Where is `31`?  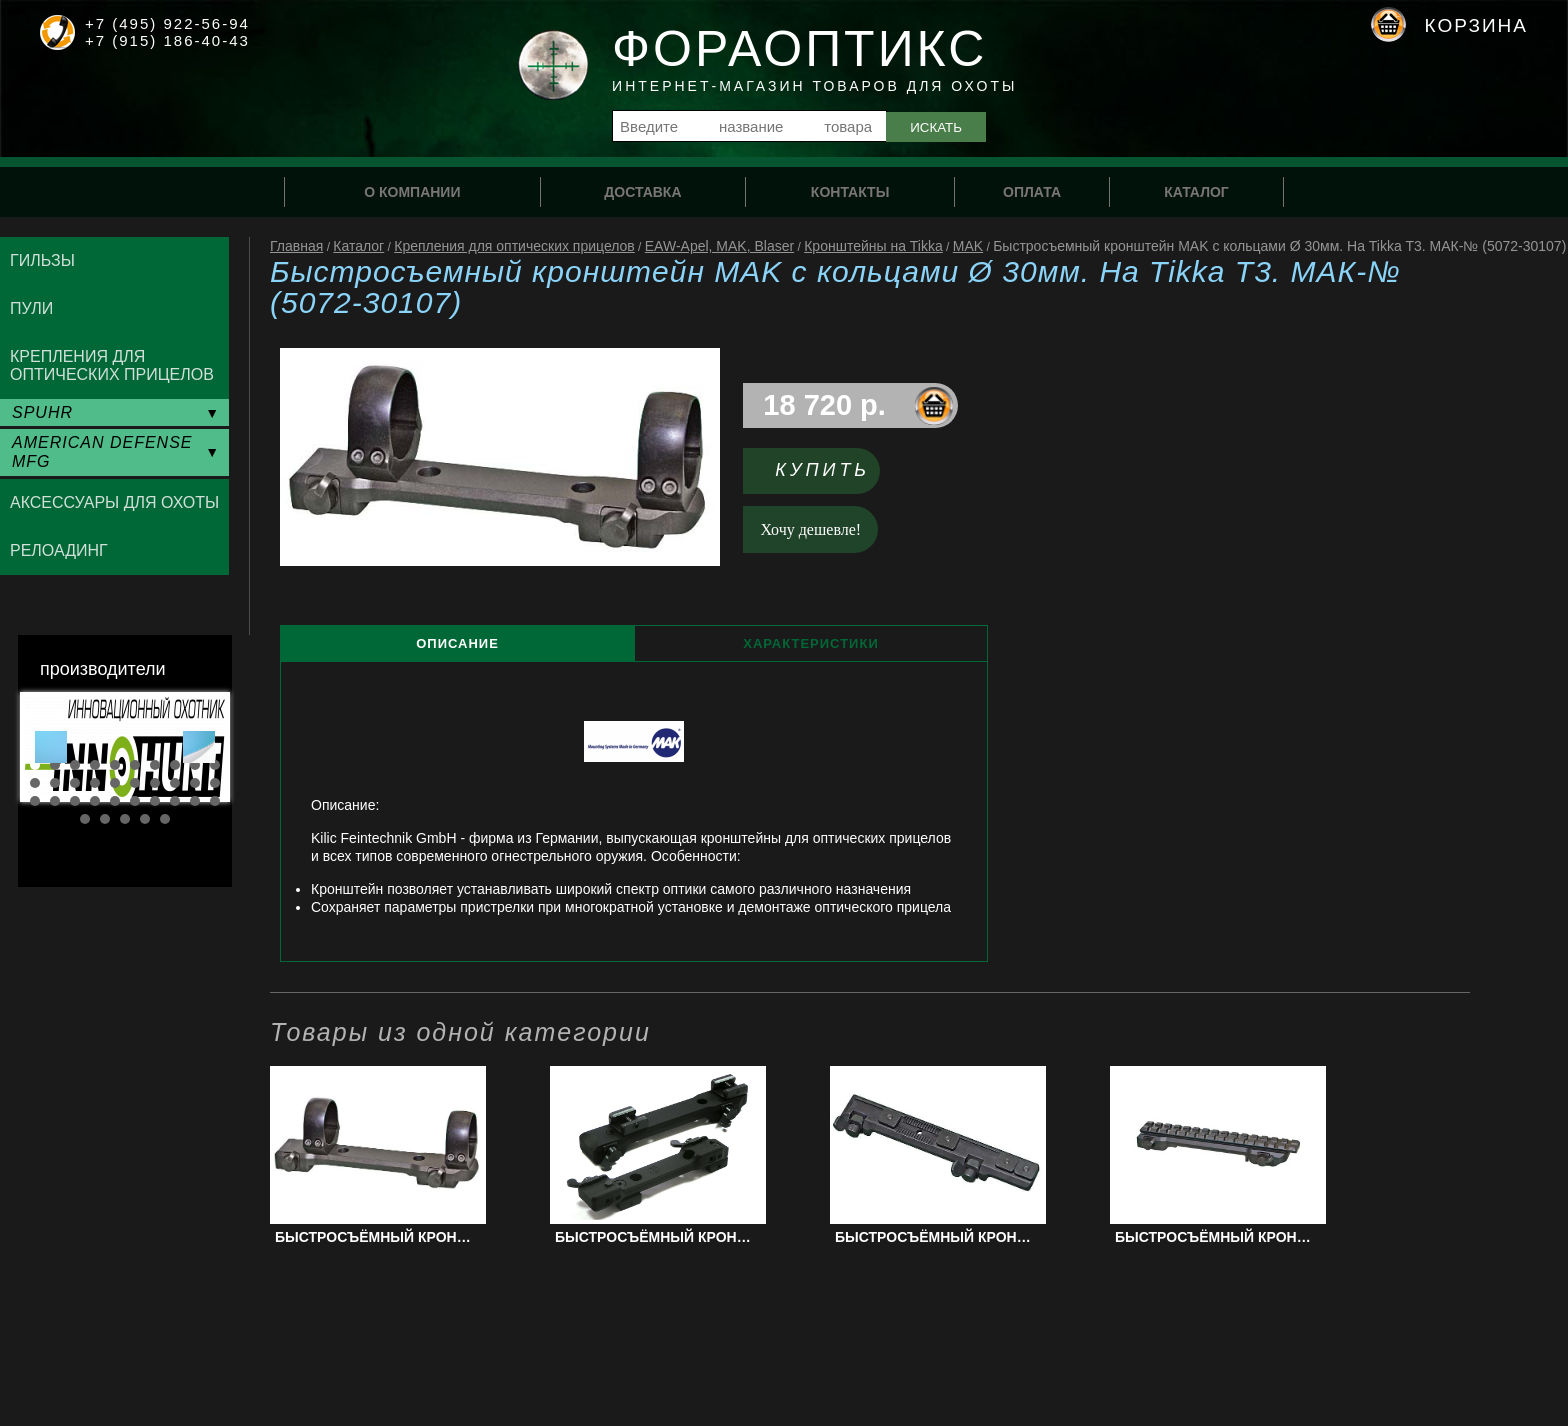
31 is located at coordinates (85, 819).